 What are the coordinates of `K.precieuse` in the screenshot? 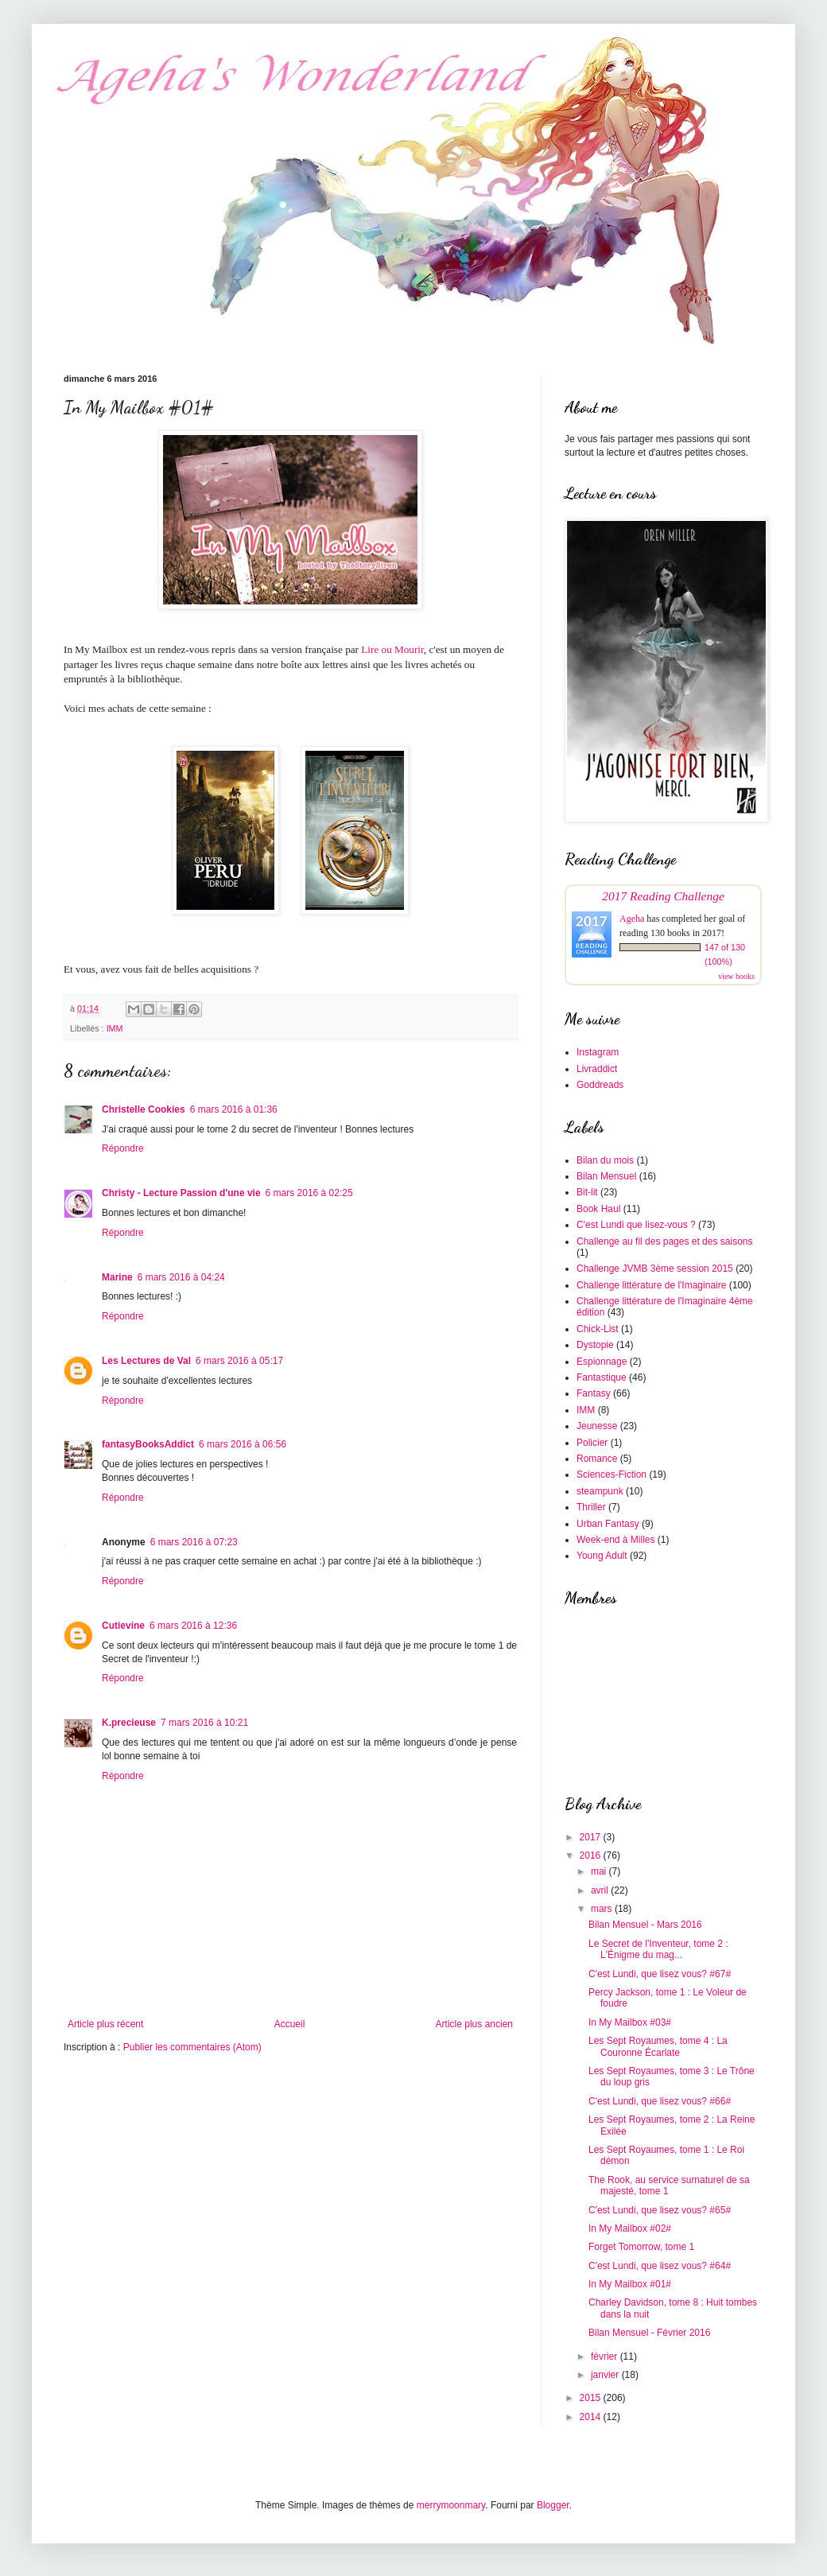 It's located at (129, 1722).